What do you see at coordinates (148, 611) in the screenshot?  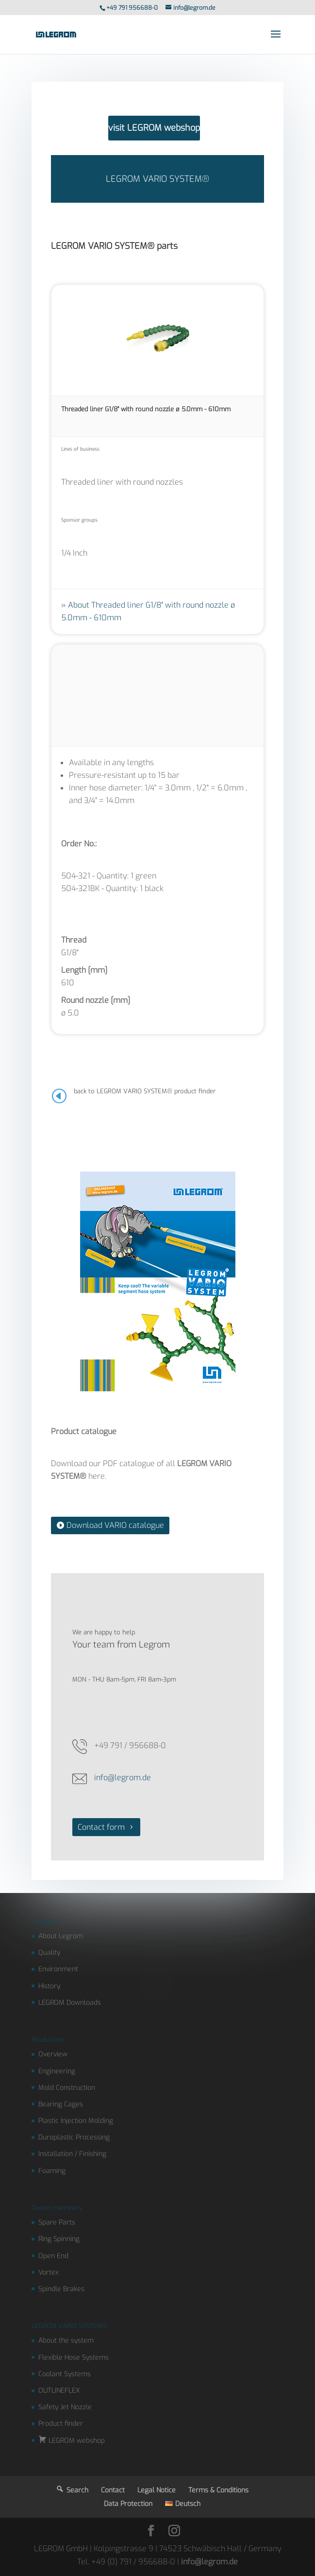 I see `About Threaded liner G1/8" with round nozzle ø 5.0mm - 610mm` at bounding box center [148, 611].